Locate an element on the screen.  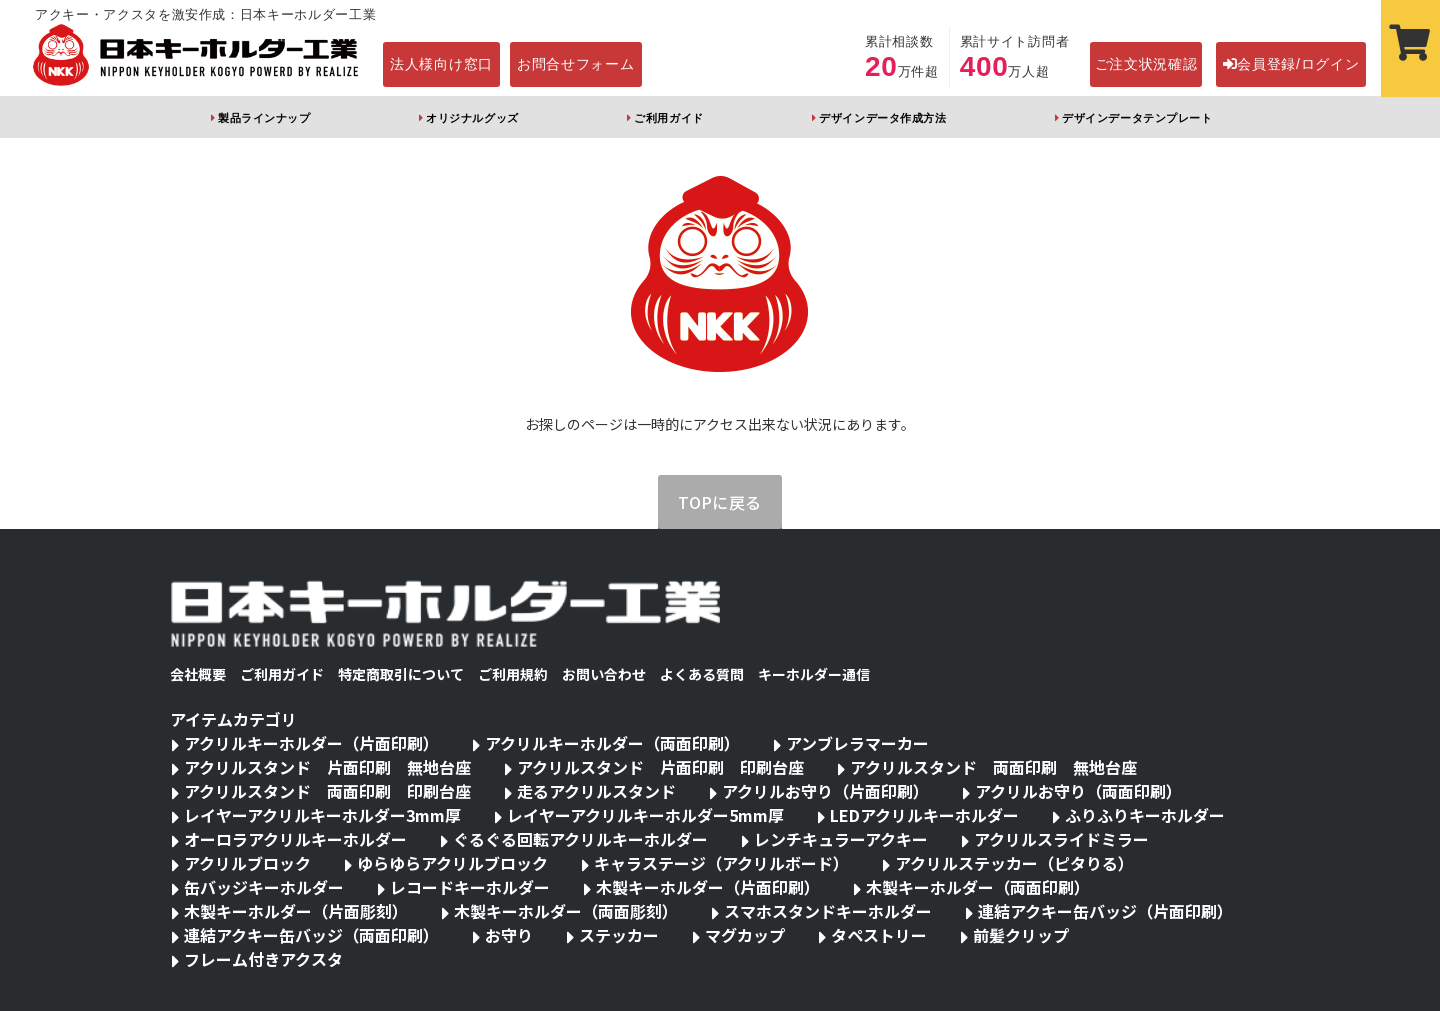
ご利用ガイド is located at coordinates (668, 118).